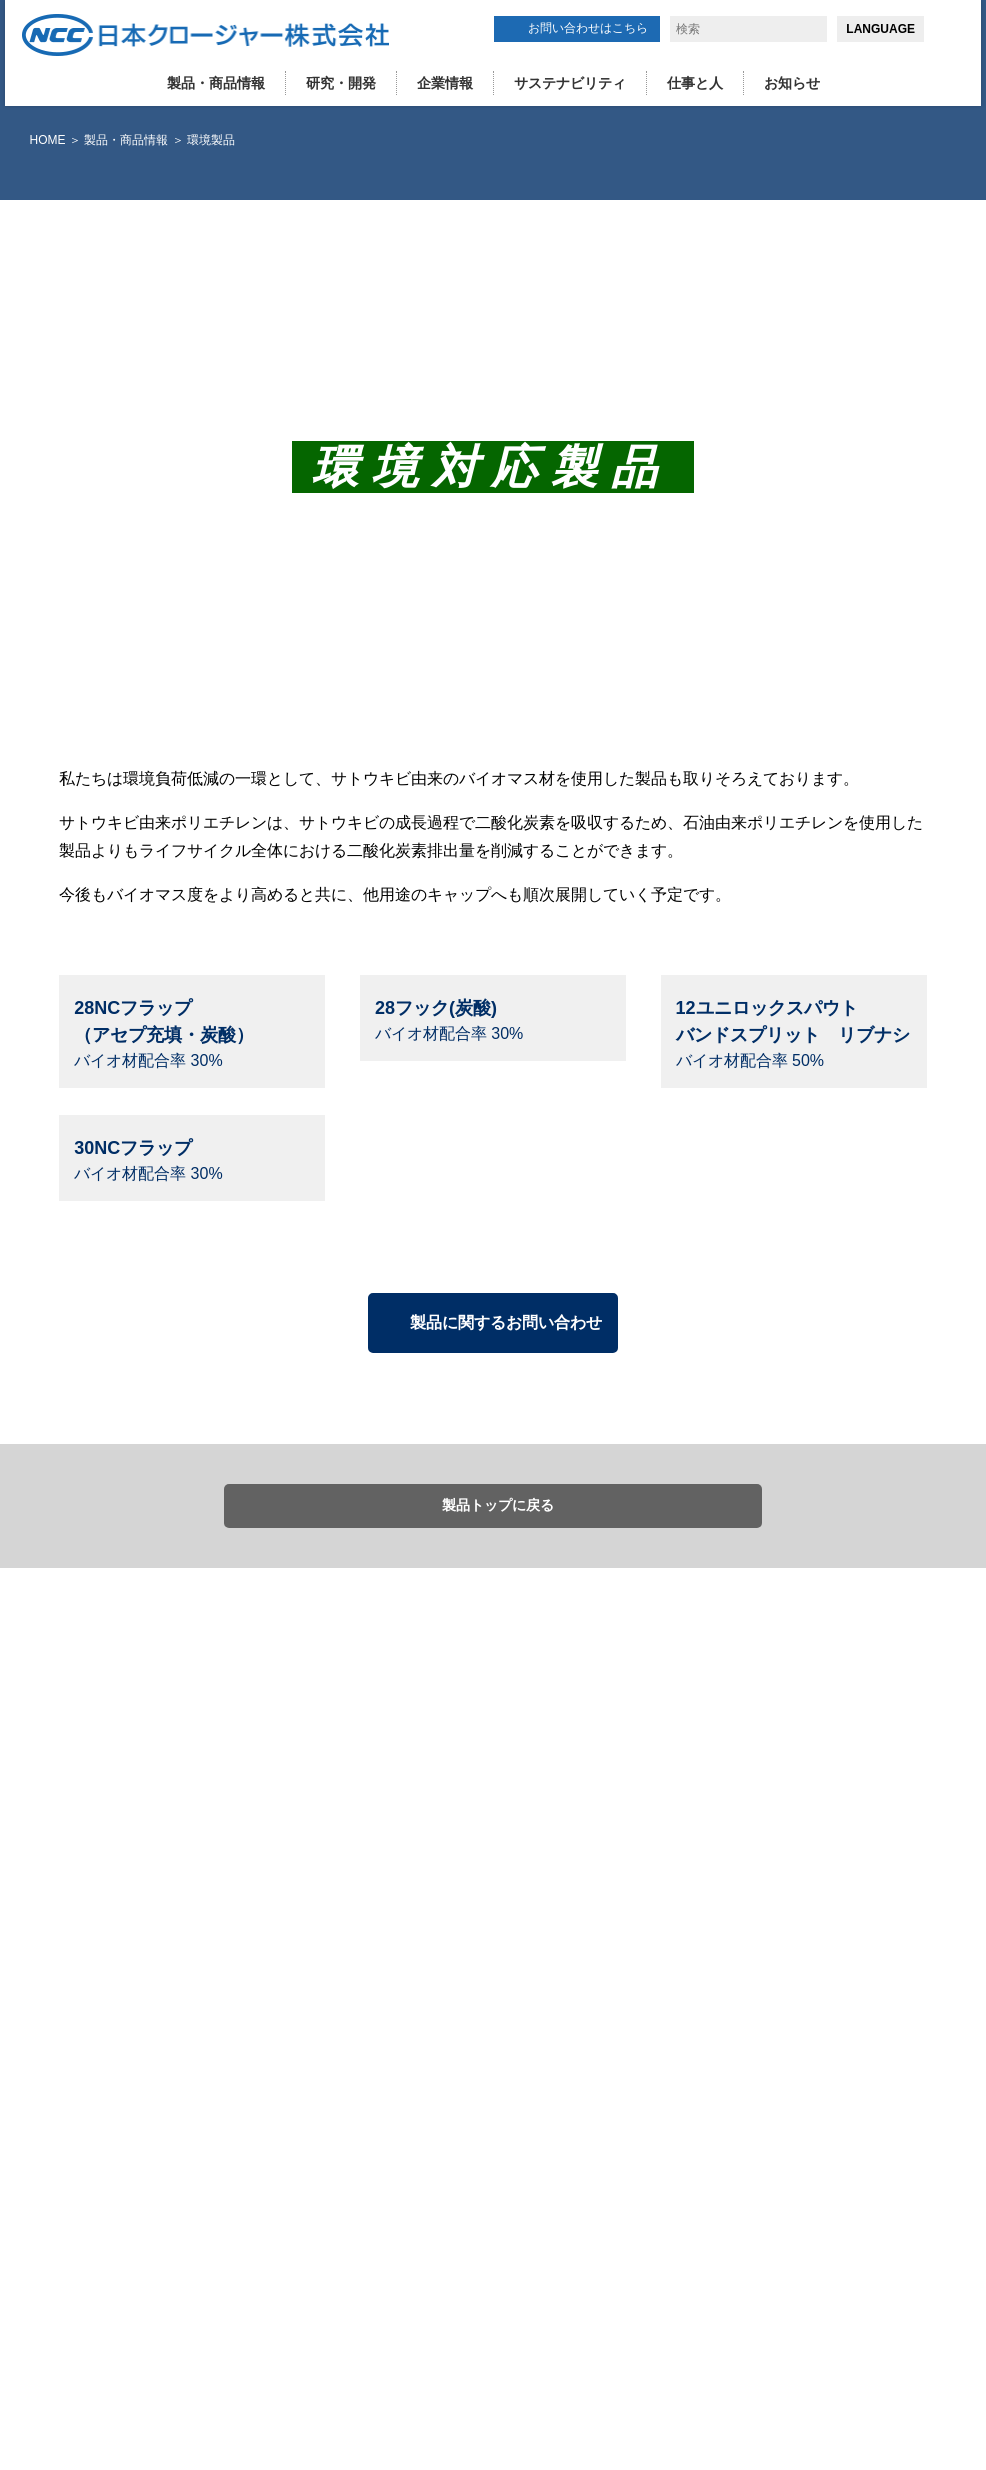 Image resolution: width=986 pixels, height=2470 pixels. What do you see at coordinates (341, 83) in the screenshot?
I see `研究・開発` at bounding box center [341, 83].